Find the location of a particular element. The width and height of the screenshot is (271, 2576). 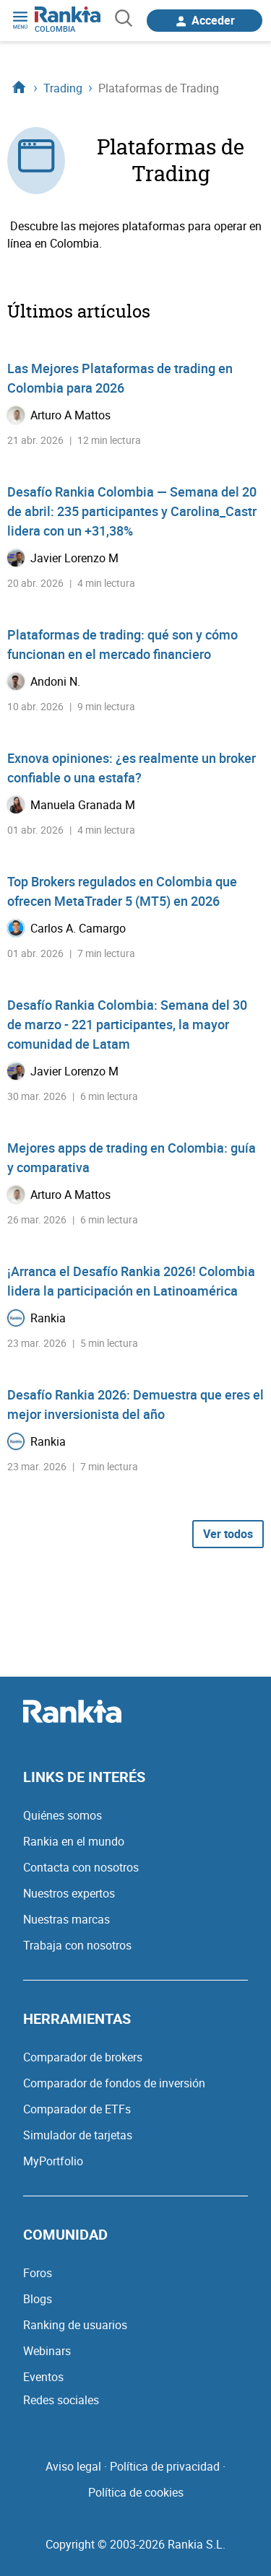

Redes sociales is located at coordinates (61, 2400).